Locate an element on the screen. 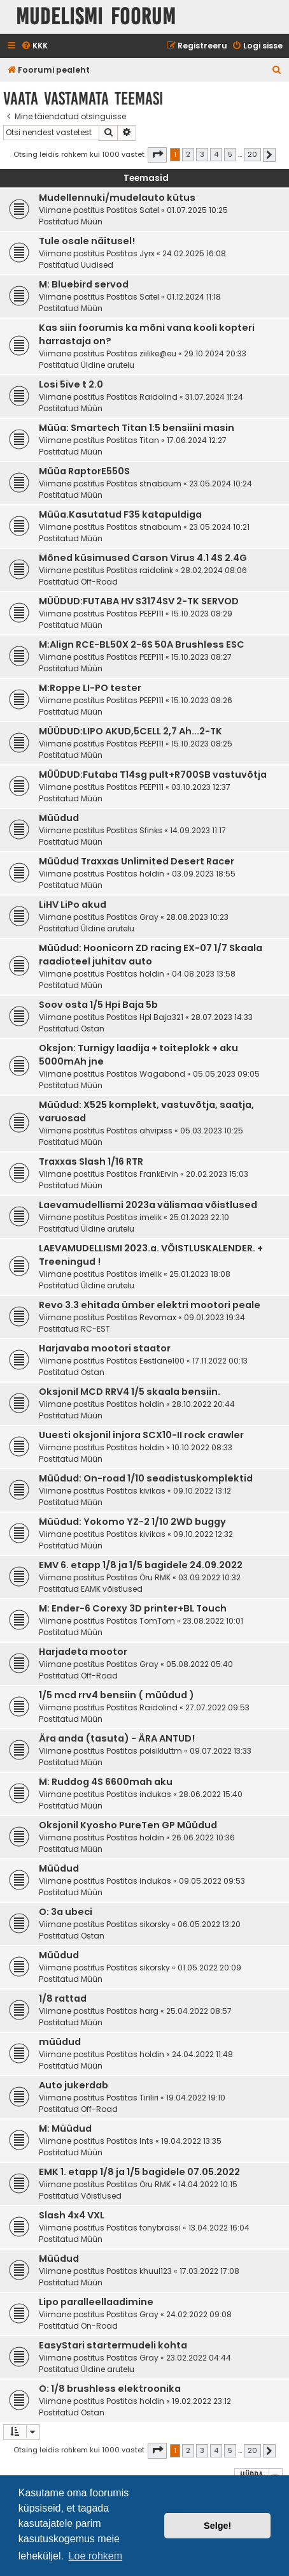 This screenshot has width=289, height=2576. EMV 6. etapp 1/8 ja 1/5 bagidele 24.09.2022 is located at coordinates (141, 1565).